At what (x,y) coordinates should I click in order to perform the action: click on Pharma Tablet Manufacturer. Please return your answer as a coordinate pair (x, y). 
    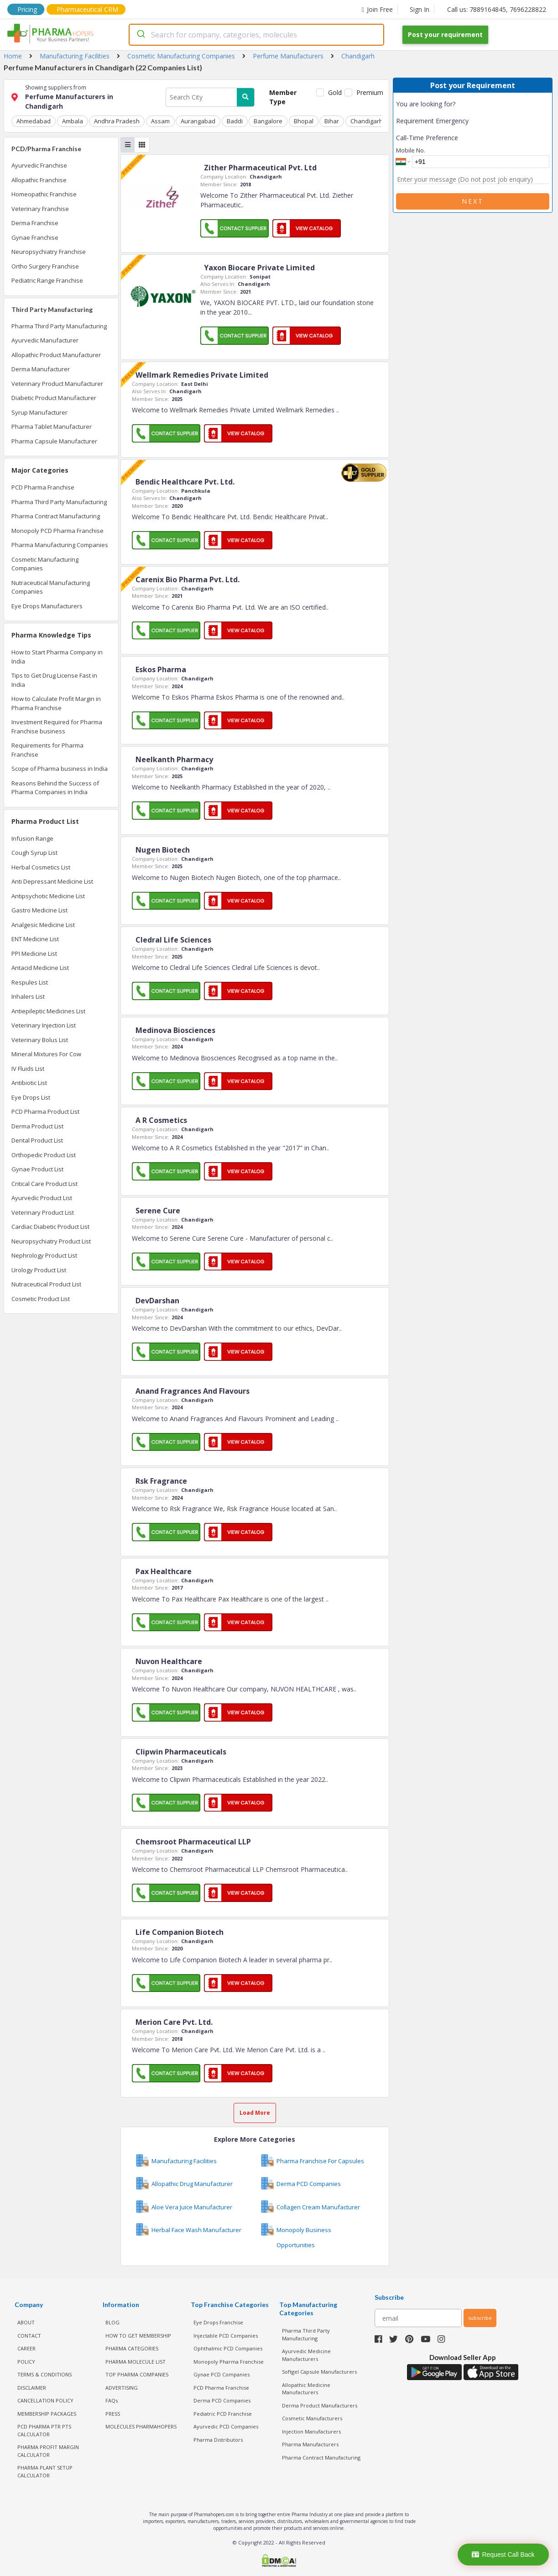
    Looking at the image, I should click on (51, 426).